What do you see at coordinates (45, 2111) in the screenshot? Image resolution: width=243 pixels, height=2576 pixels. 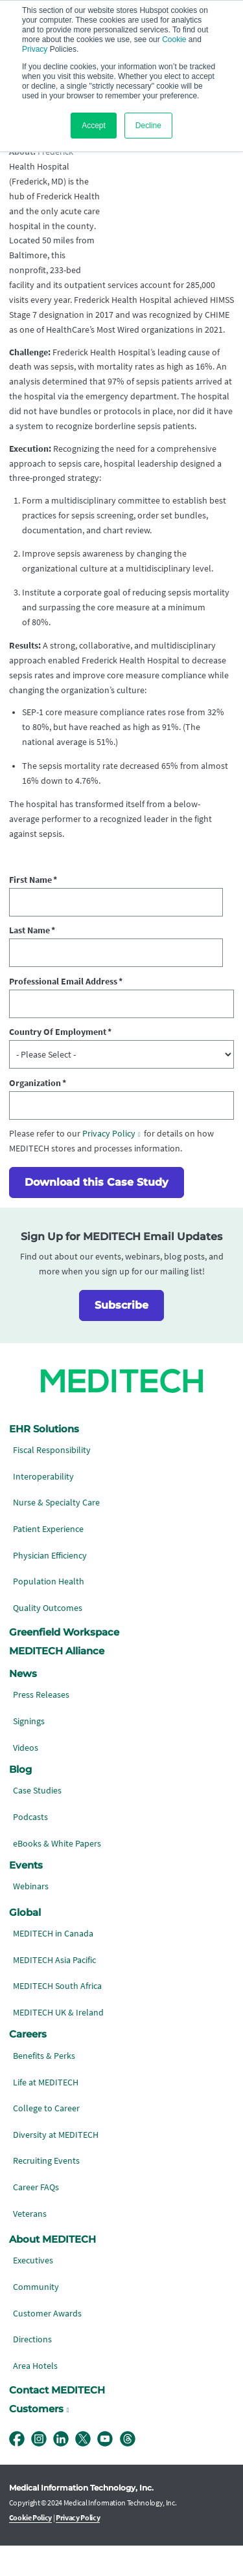 I see `Life at MEDITECH` at bounding box center [45, 2111].